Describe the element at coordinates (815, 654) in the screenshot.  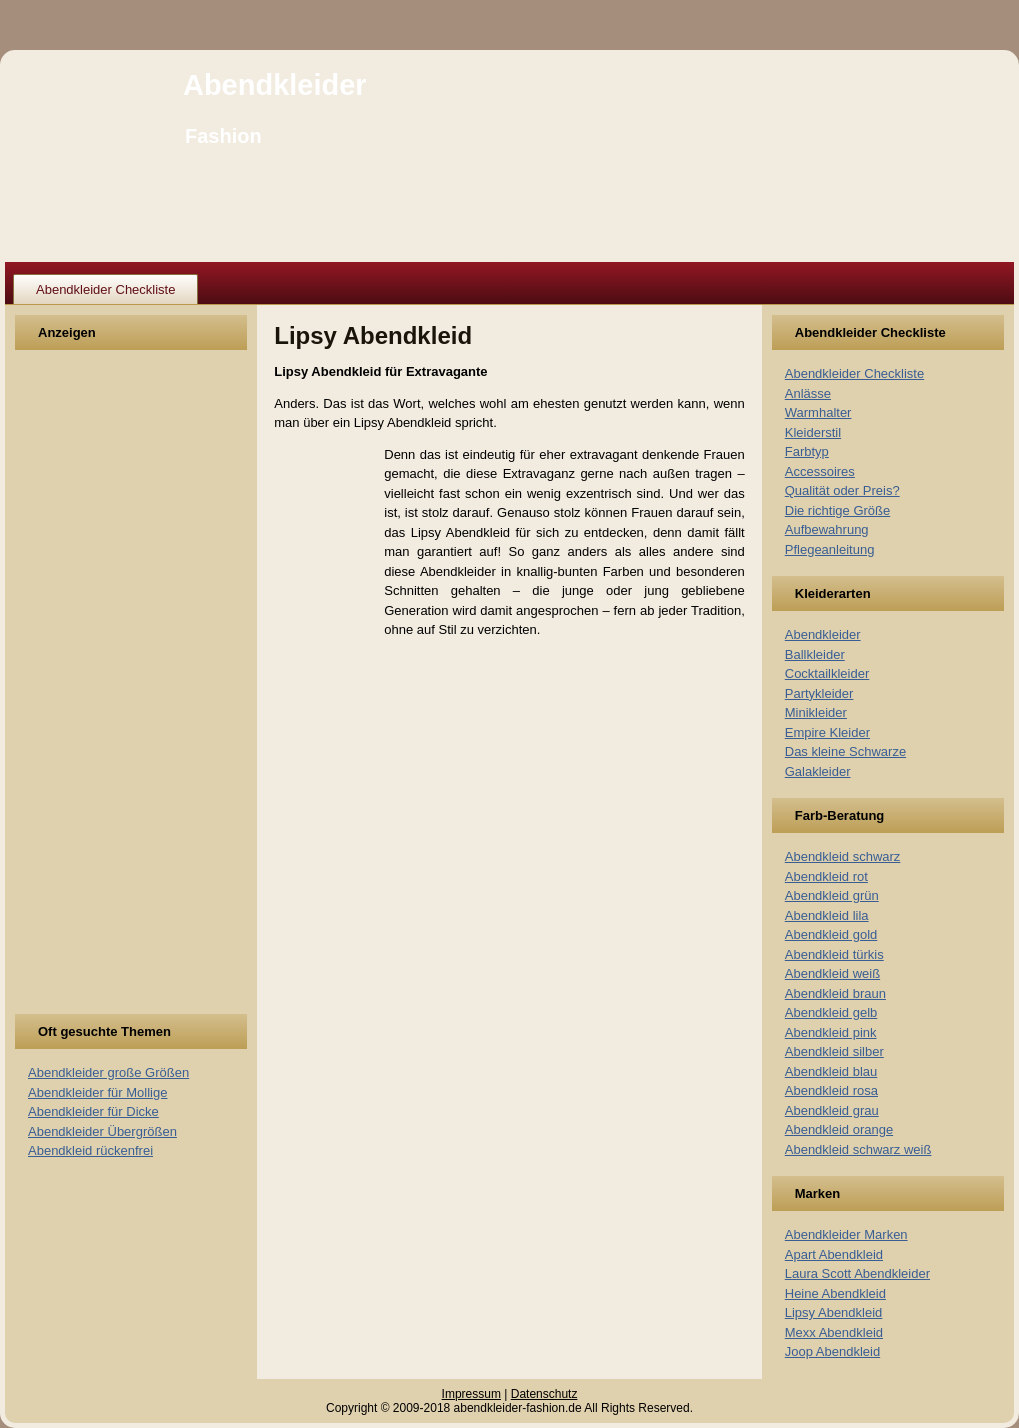
I see `Ballkleider` at that location.